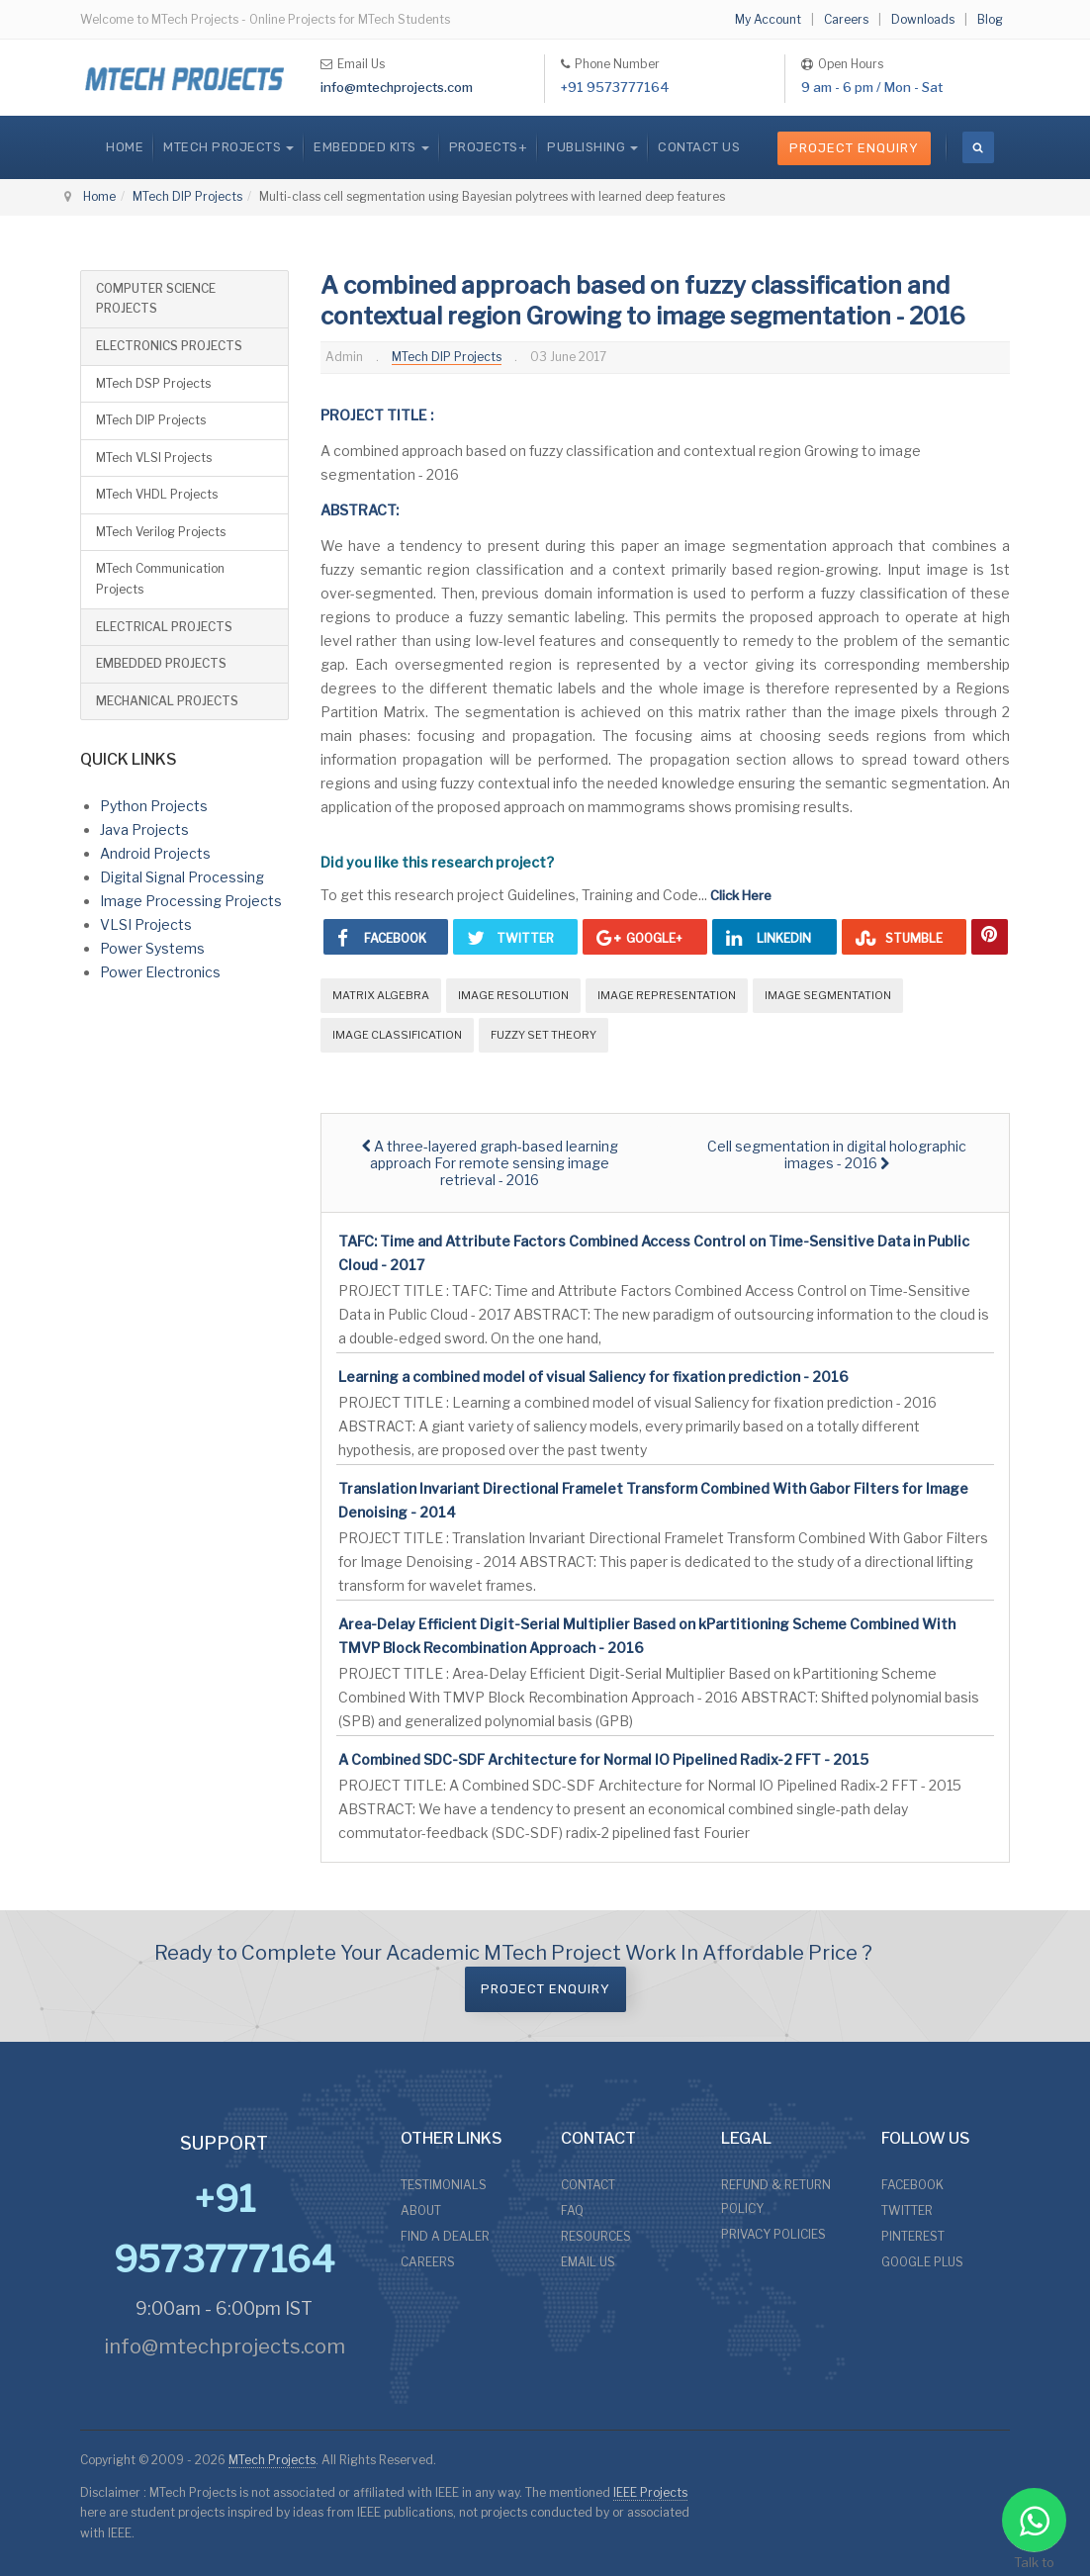 The height and width of the screenshot is (2576, 1090). I want to click on FIND A DEALER, so click(445, 2236).